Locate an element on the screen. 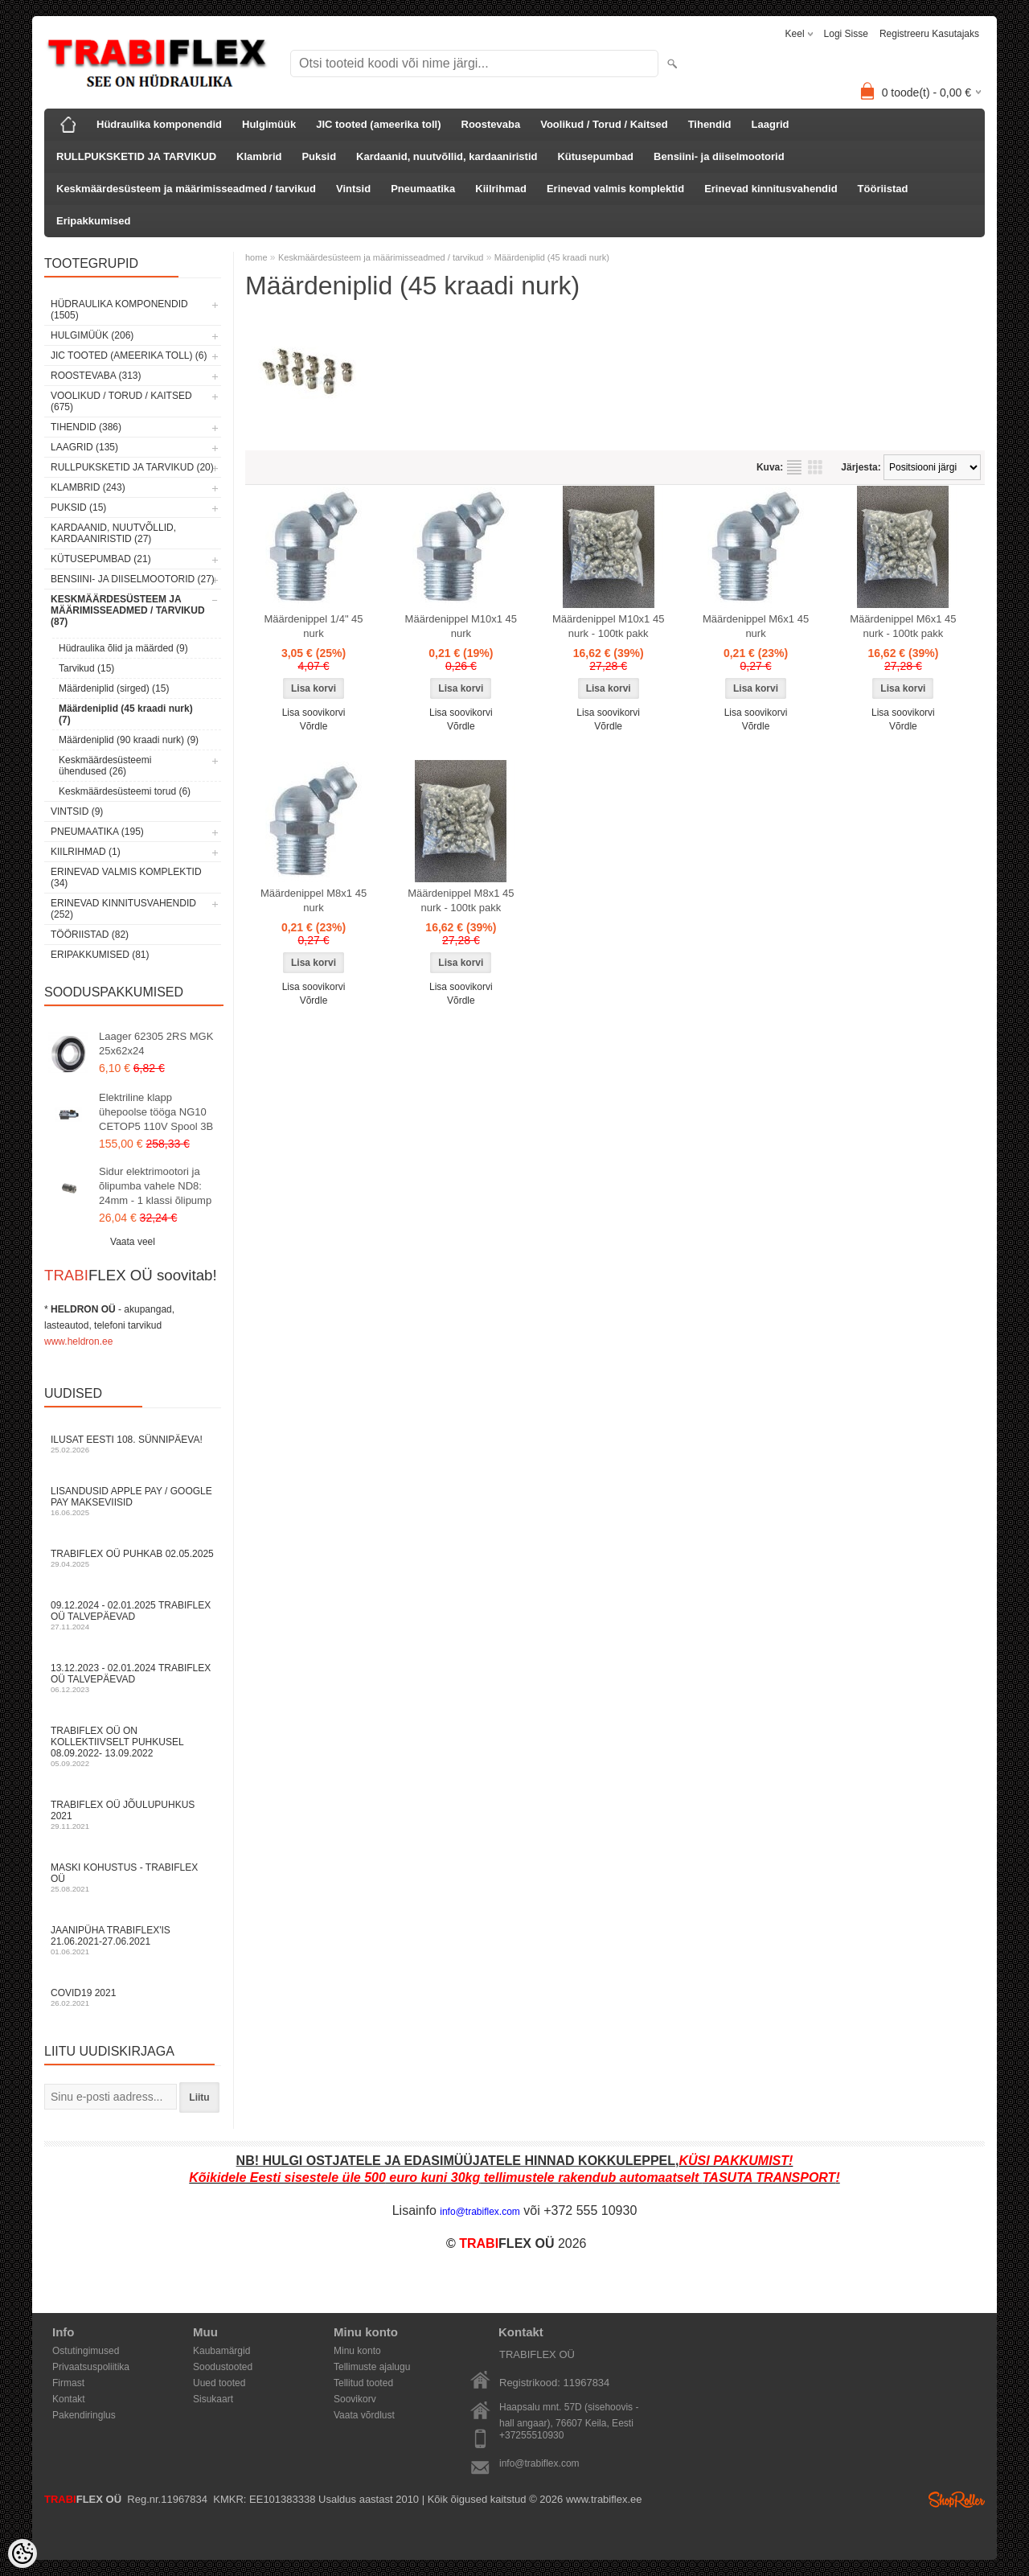 Image resolution: width=1029 pixels, height=2576 pixels. Kontakt is located at coordinates (68, 2399).